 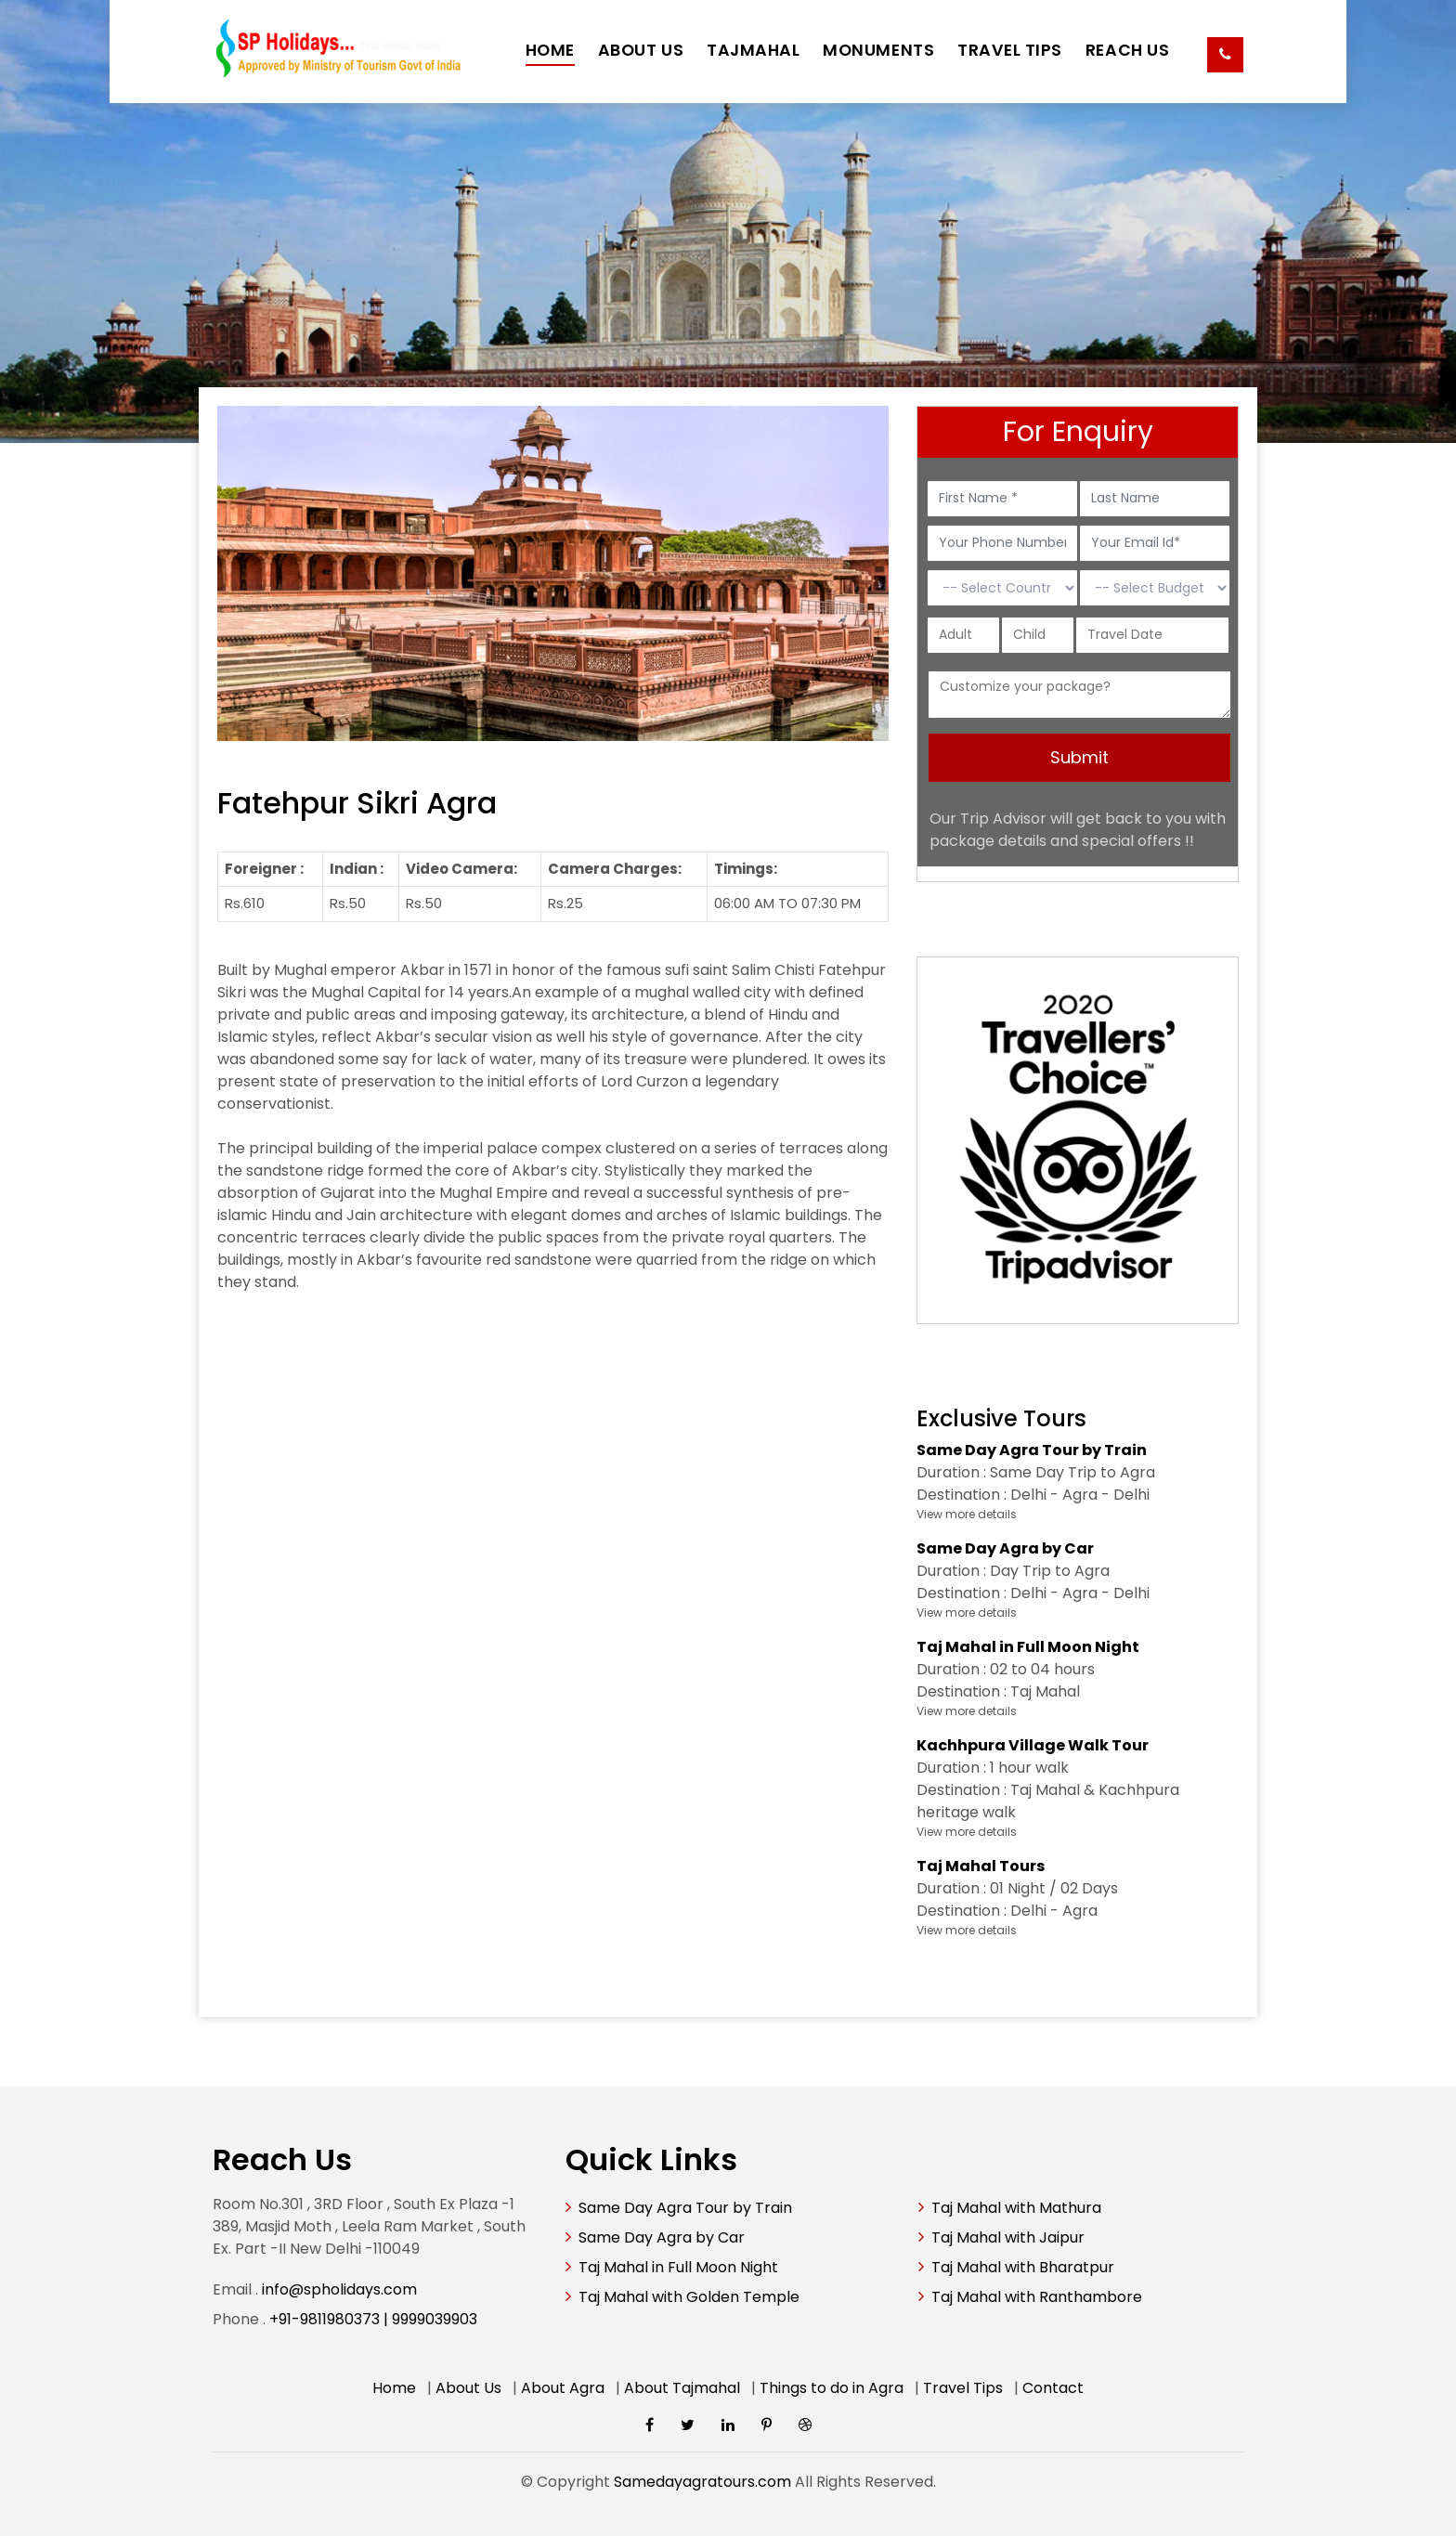 What do you see at coordinates (1022, 2267) in the screenshot?
I see `Taj Mahal with Bharatpur` at bounding box center [1022, 2267].